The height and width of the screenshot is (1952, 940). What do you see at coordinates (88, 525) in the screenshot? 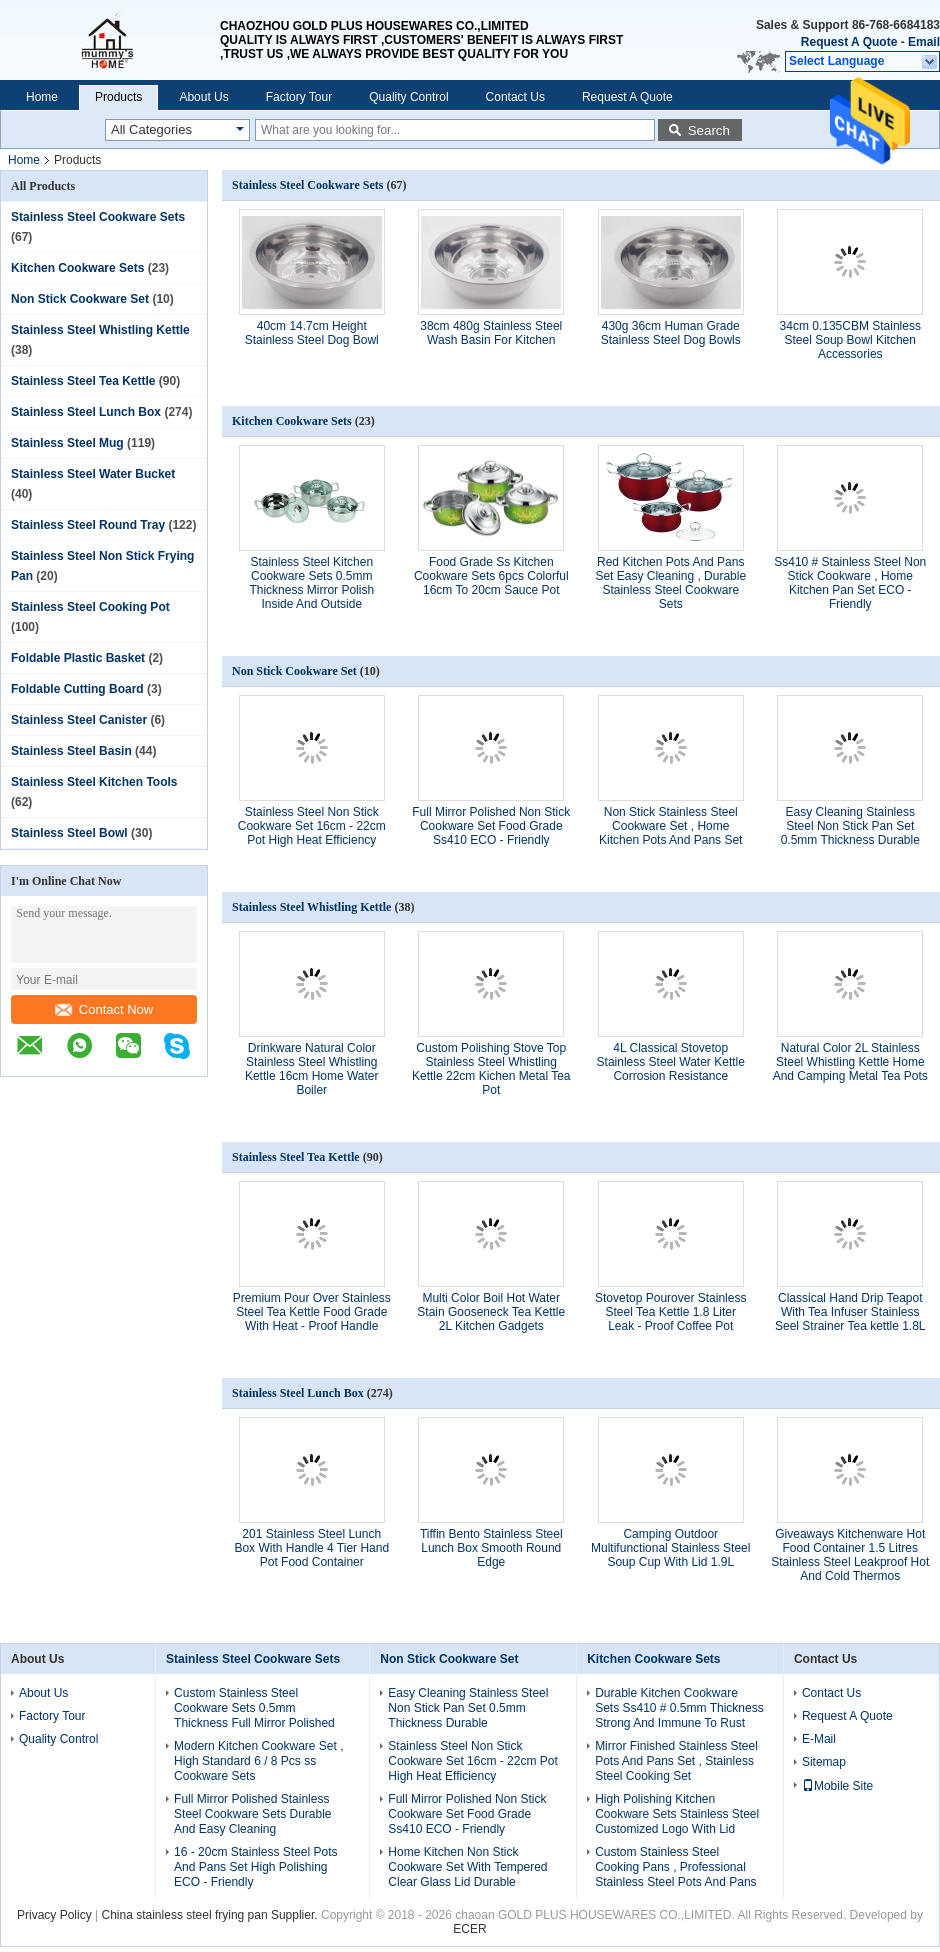
I see `Stainless Steel Round Tray` at bounding box center [88, 525].